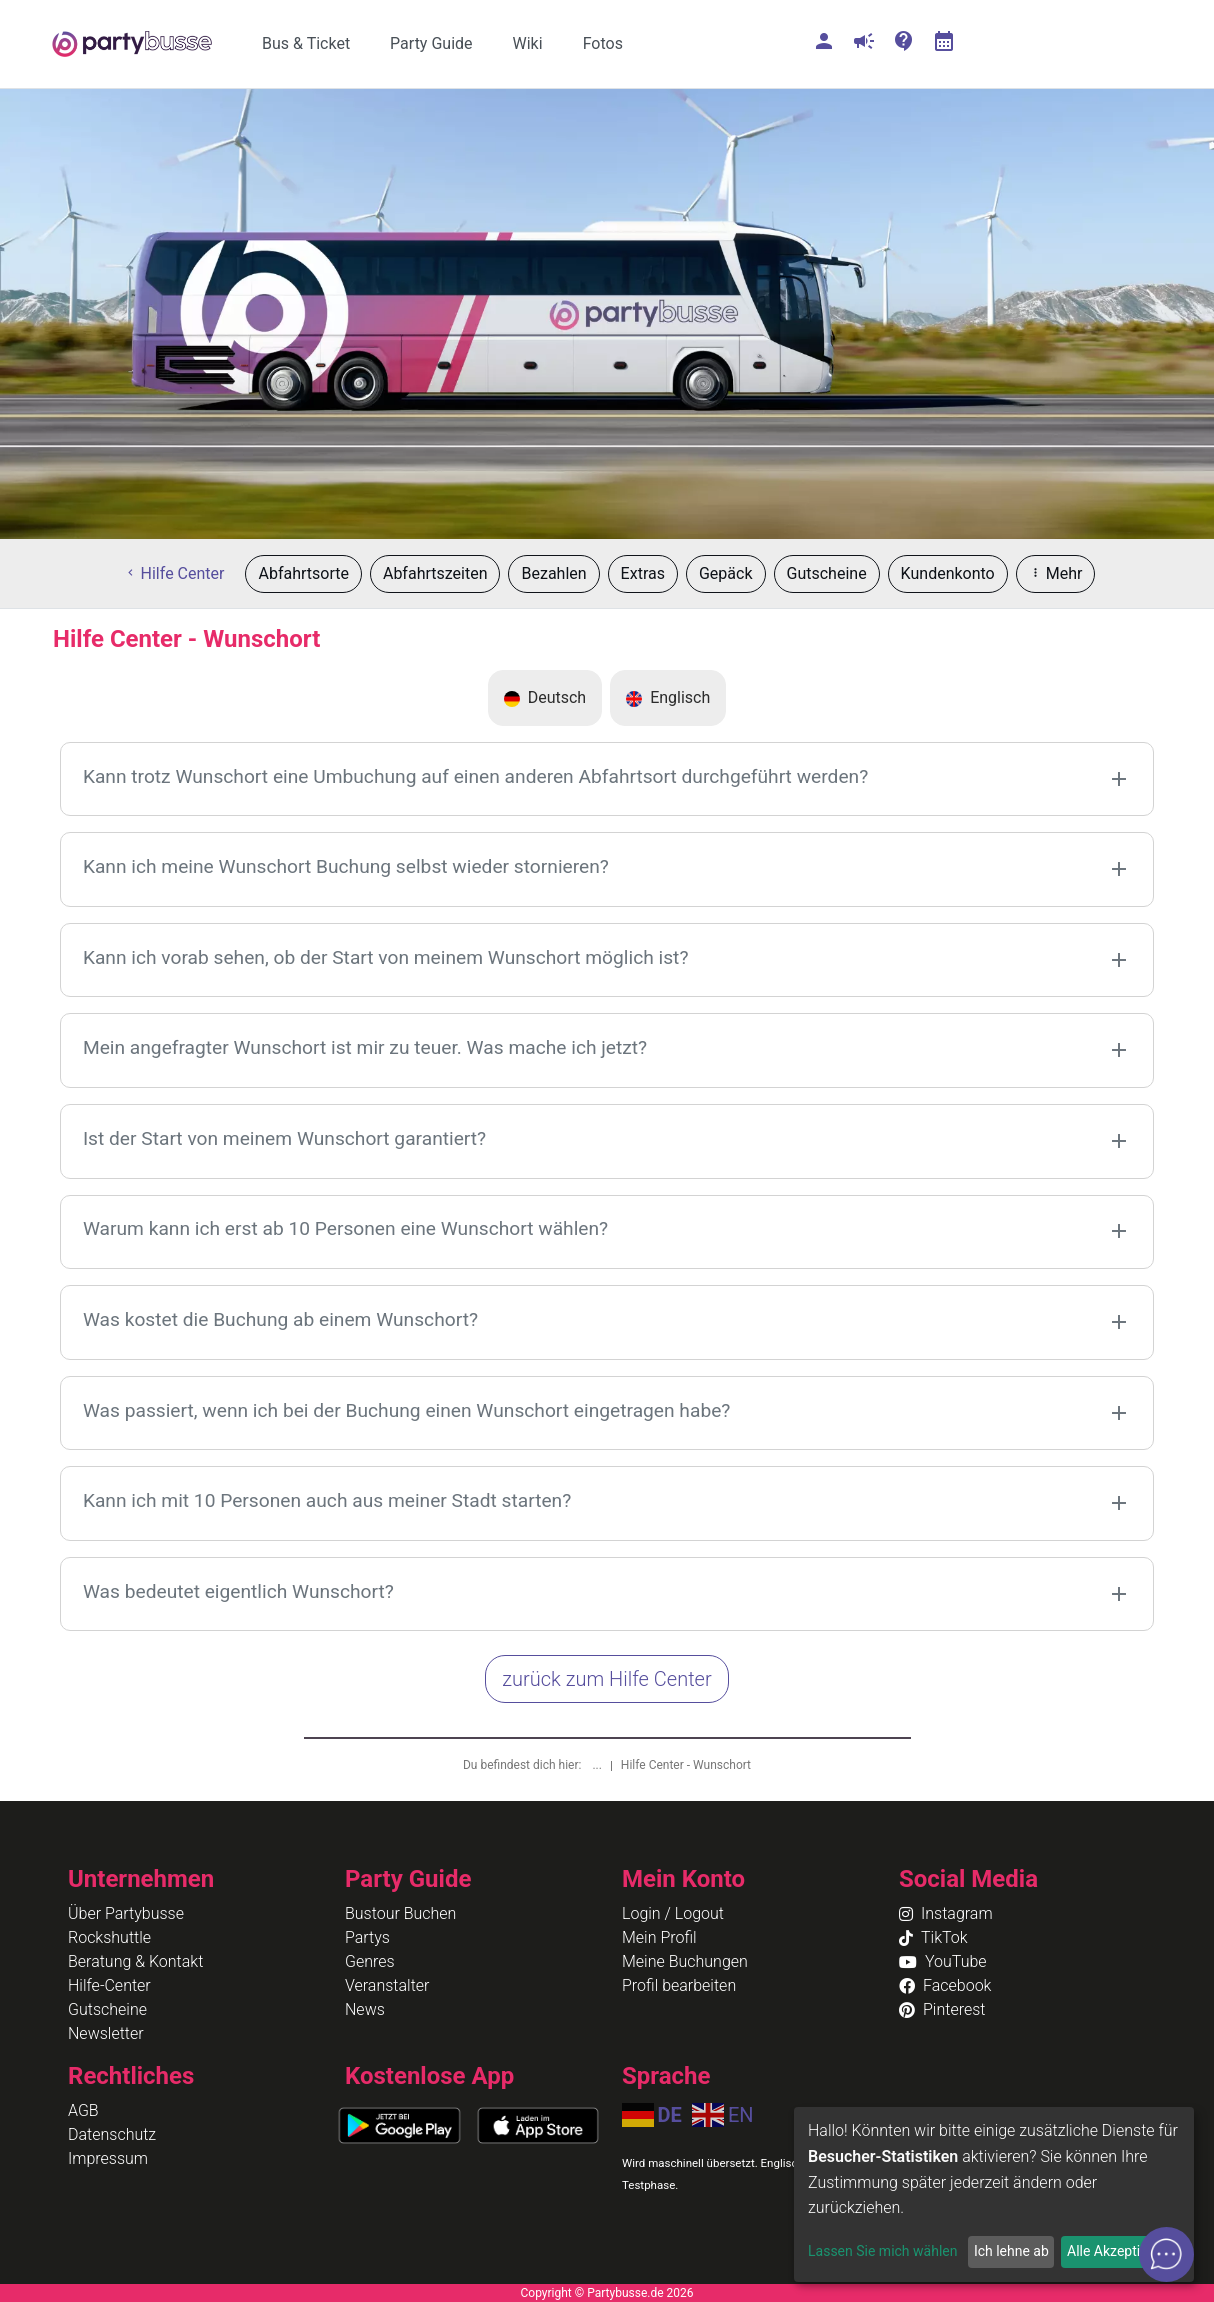 This screenshot has width=1214, height=2302. I want to click on Newsletter, so click(106, 2033).